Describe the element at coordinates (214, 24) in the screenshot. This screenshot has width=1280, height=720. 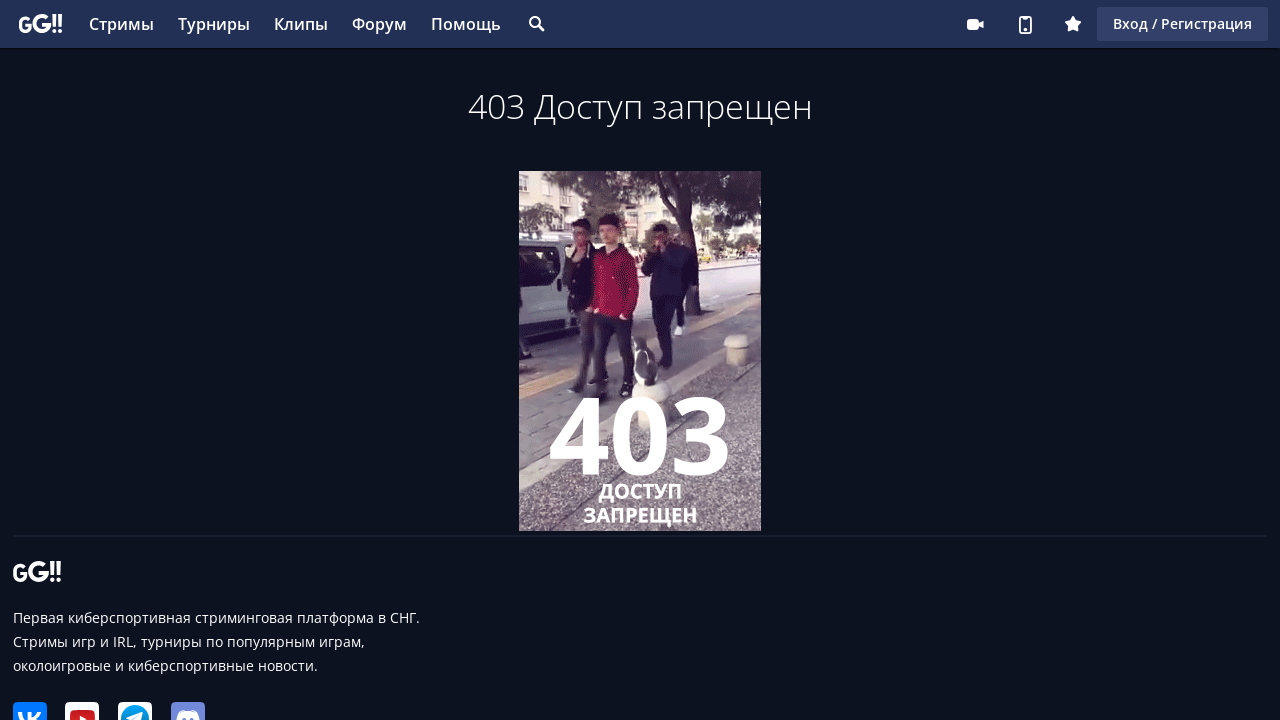
I see `Турниры` at that location.